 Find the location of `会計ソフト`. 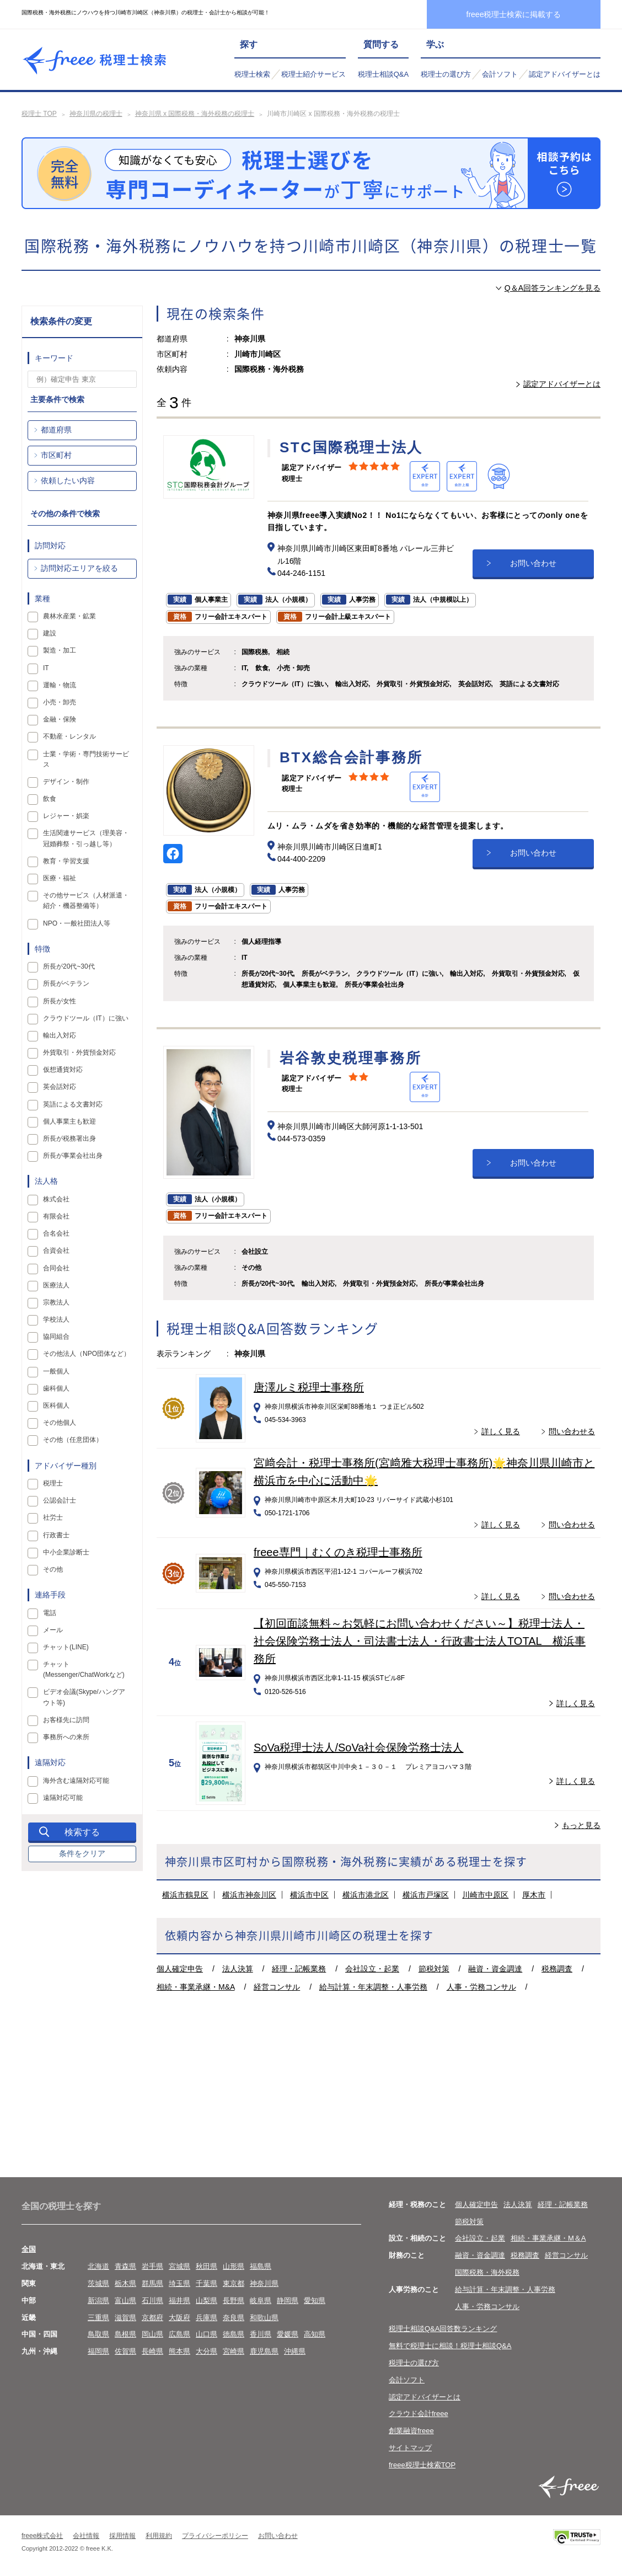

会計ソフト is located at coordinates (500, 74).